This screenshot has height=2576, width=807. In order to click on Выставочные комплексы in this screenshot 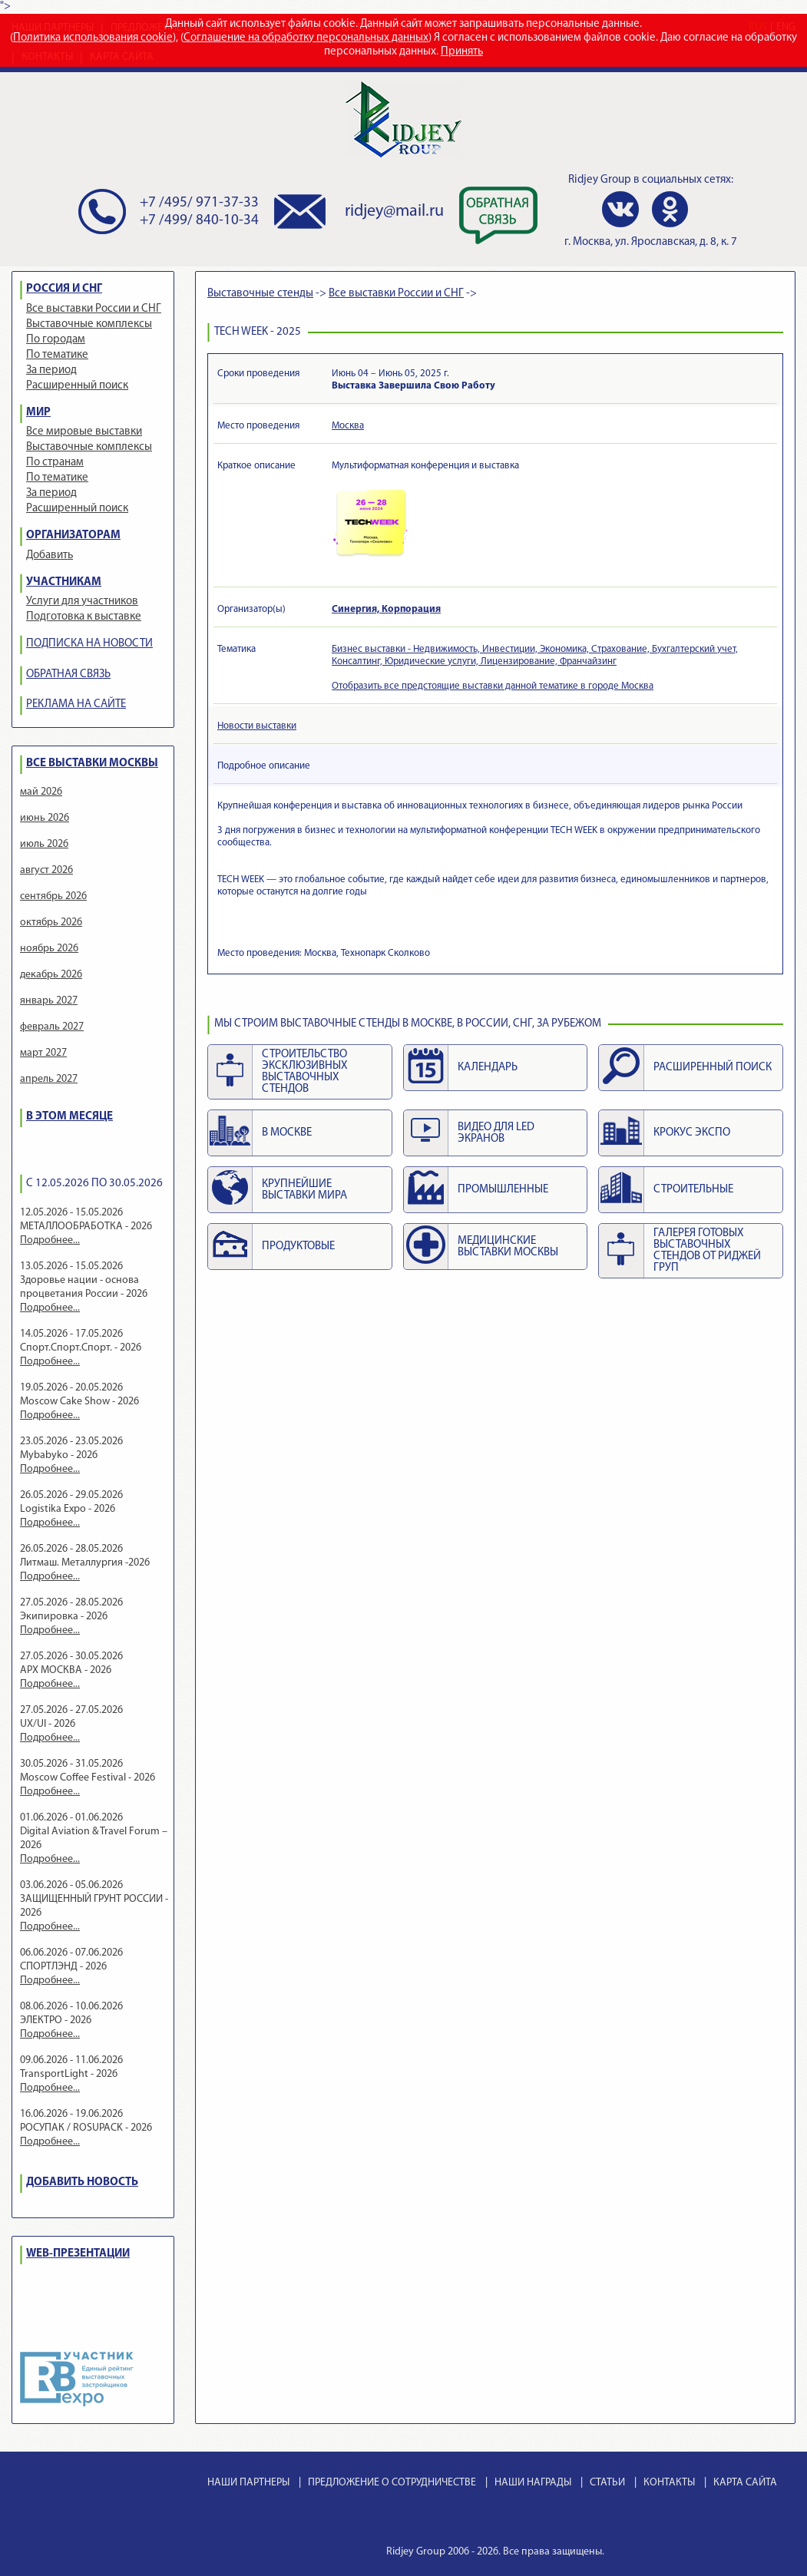, I will do `click(89, 324)`.